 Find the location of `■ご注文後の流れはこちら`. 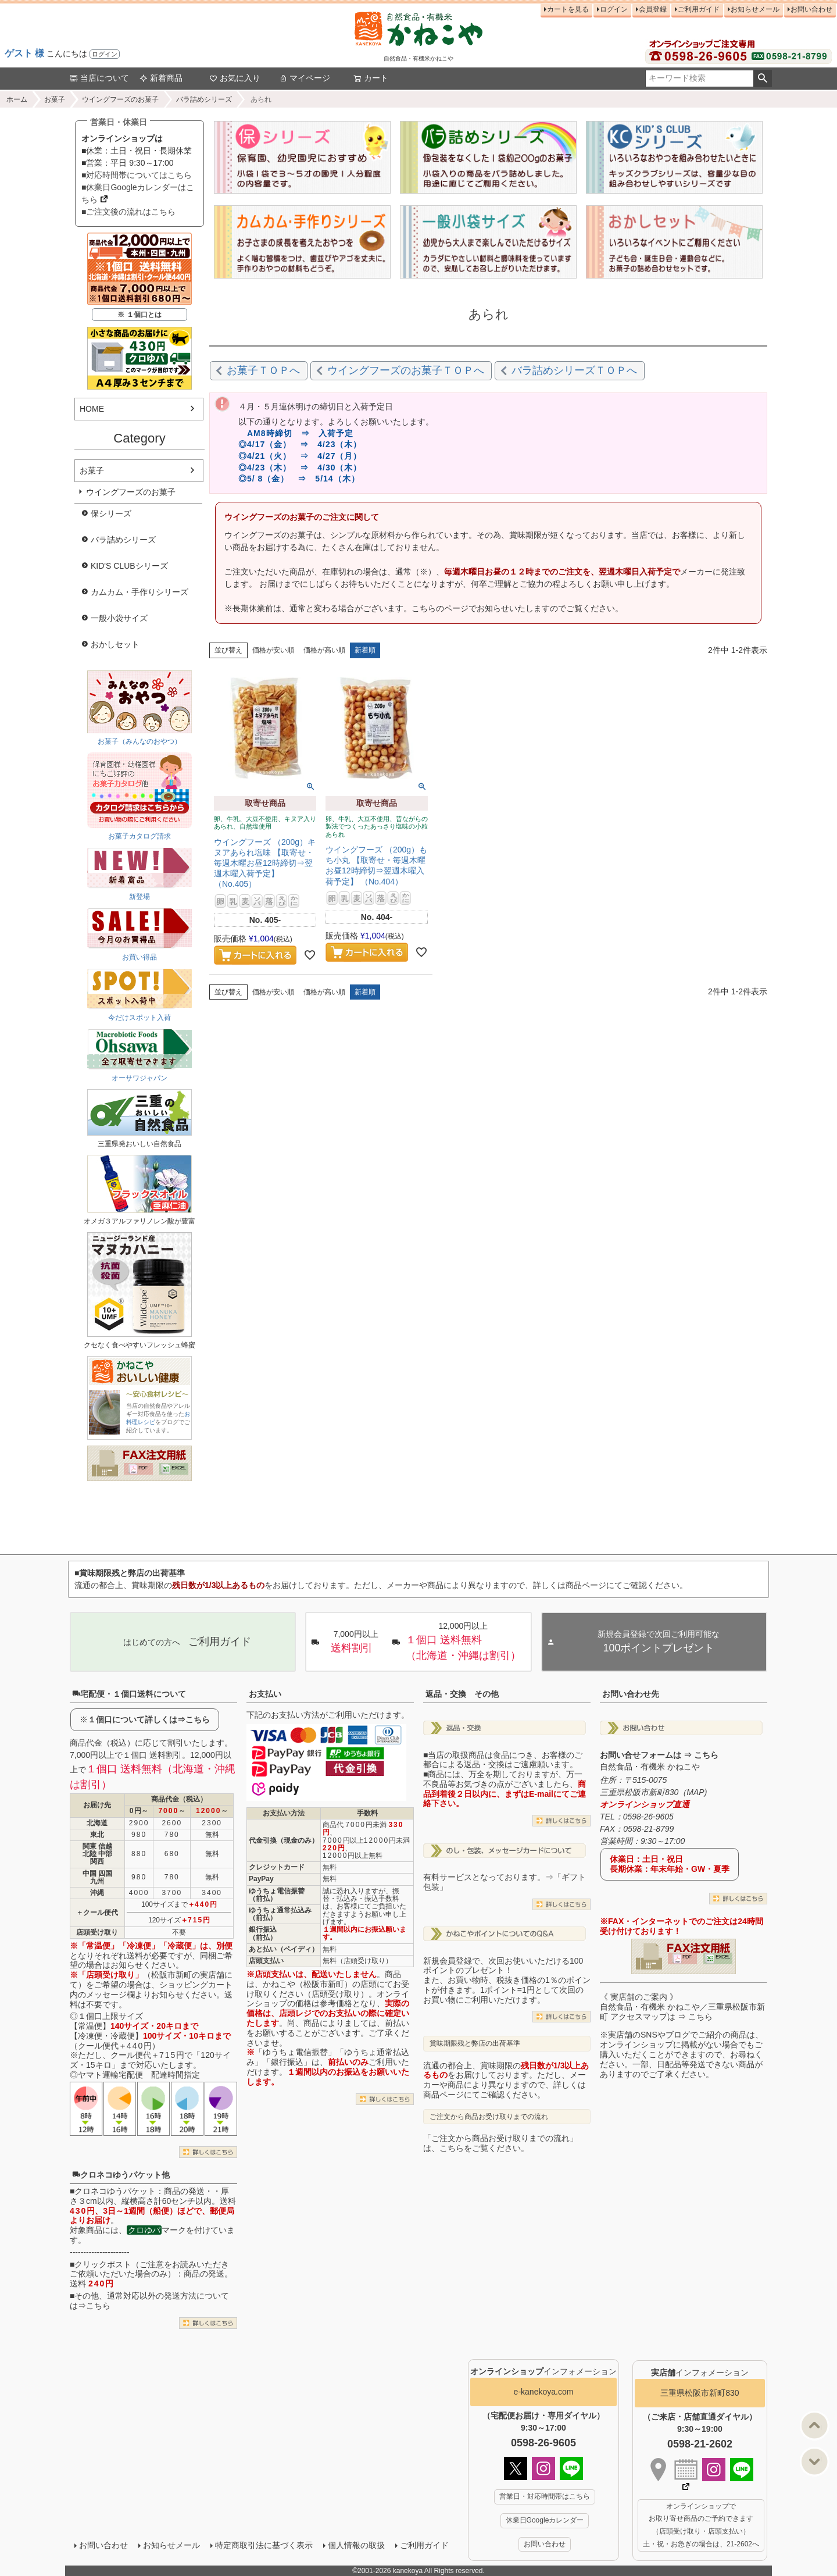

■ご注文後の流れはこちら is located at coordinates (128, 211).